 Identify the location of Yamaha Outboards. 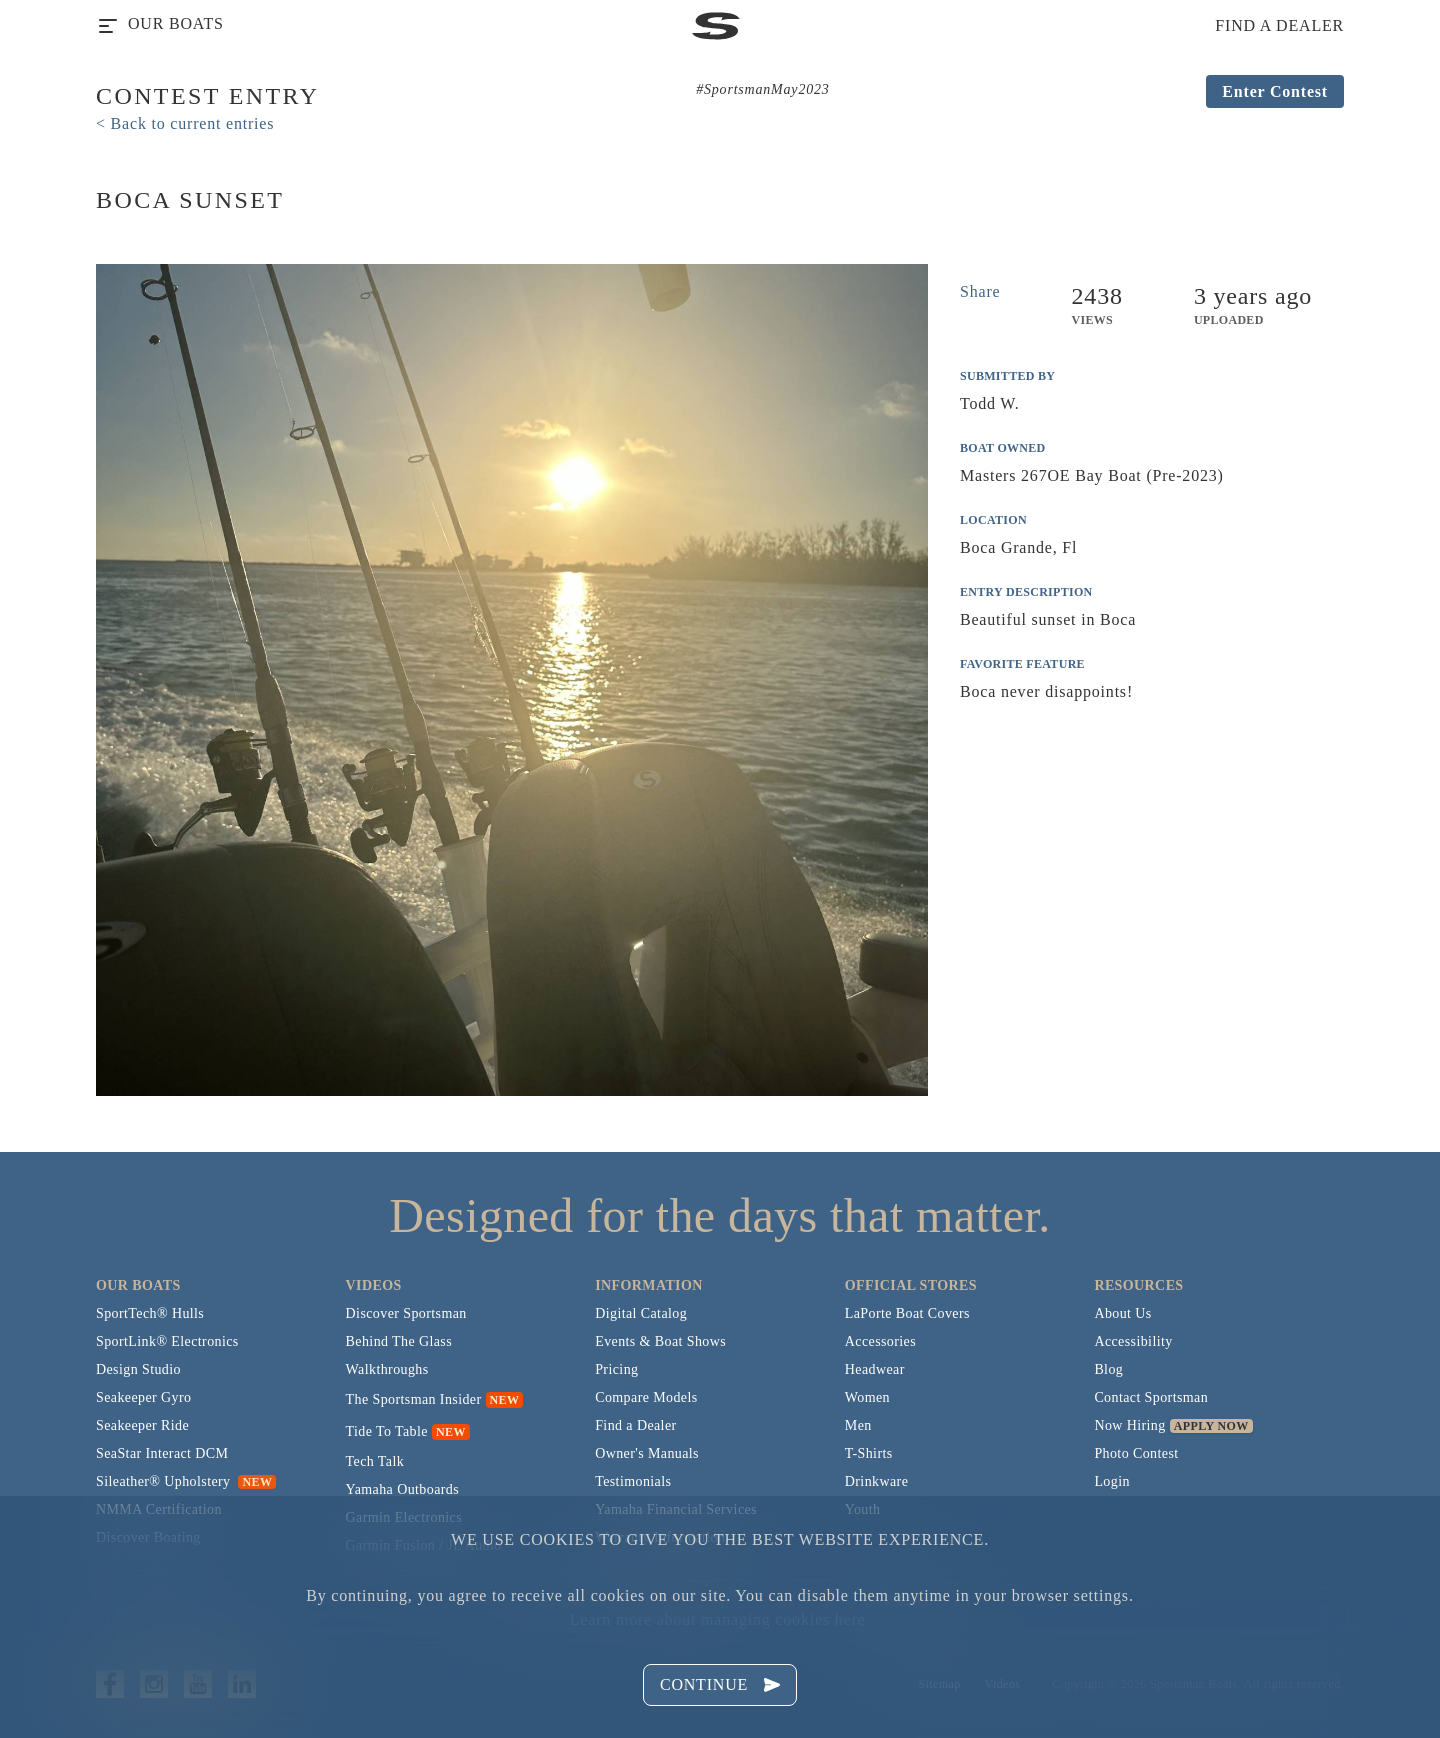
(402, 1489).